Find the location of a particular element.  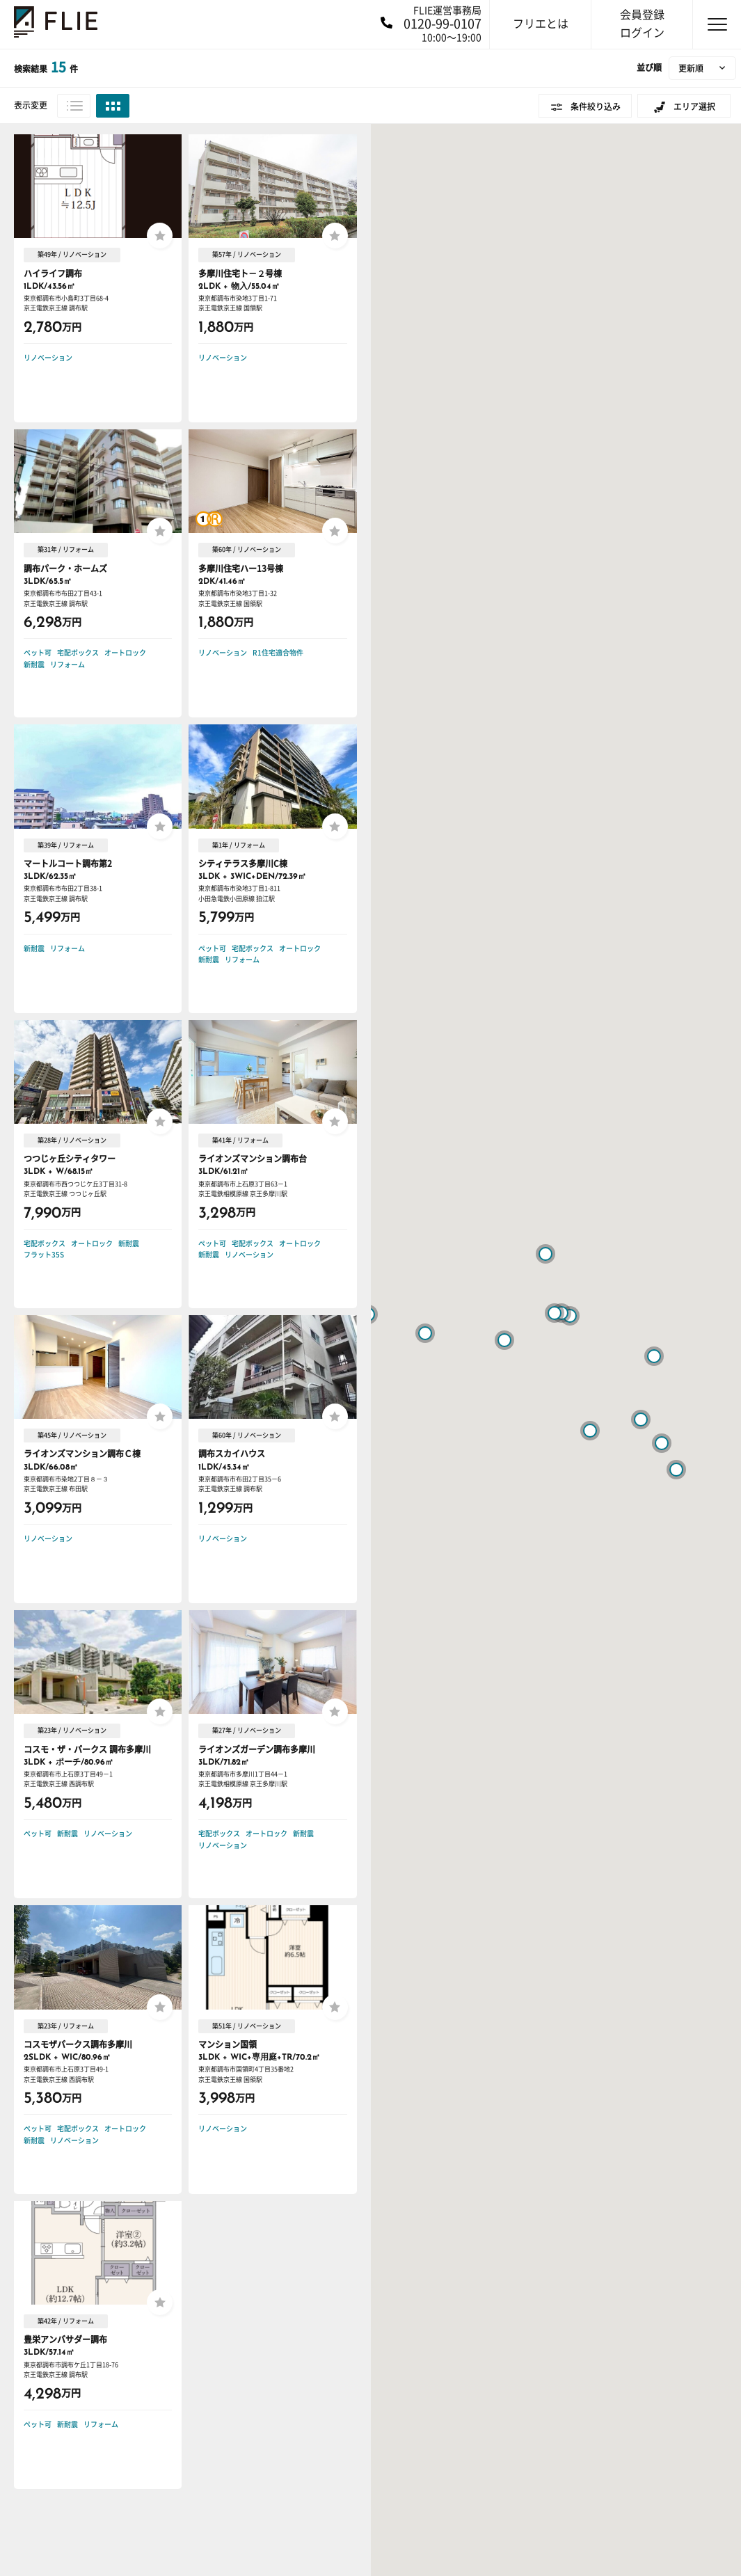

リスト表示 is located at coordinates (73, 106).